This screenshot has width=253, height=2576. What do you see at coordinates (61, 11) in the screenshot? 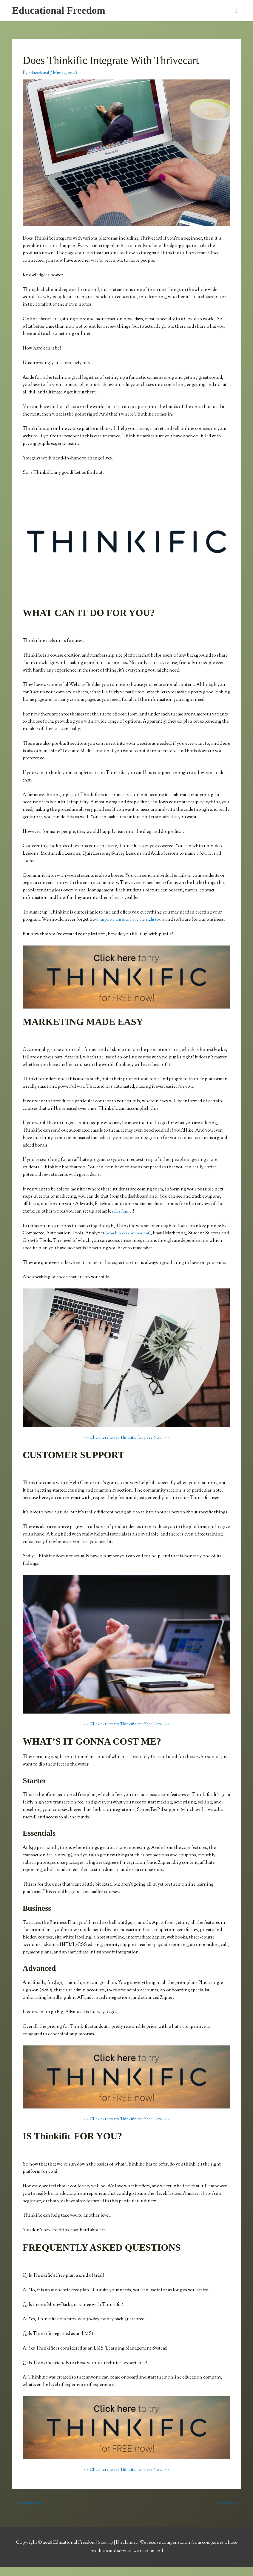
I see `Educational Freedom` at bounding box center [61, 11].